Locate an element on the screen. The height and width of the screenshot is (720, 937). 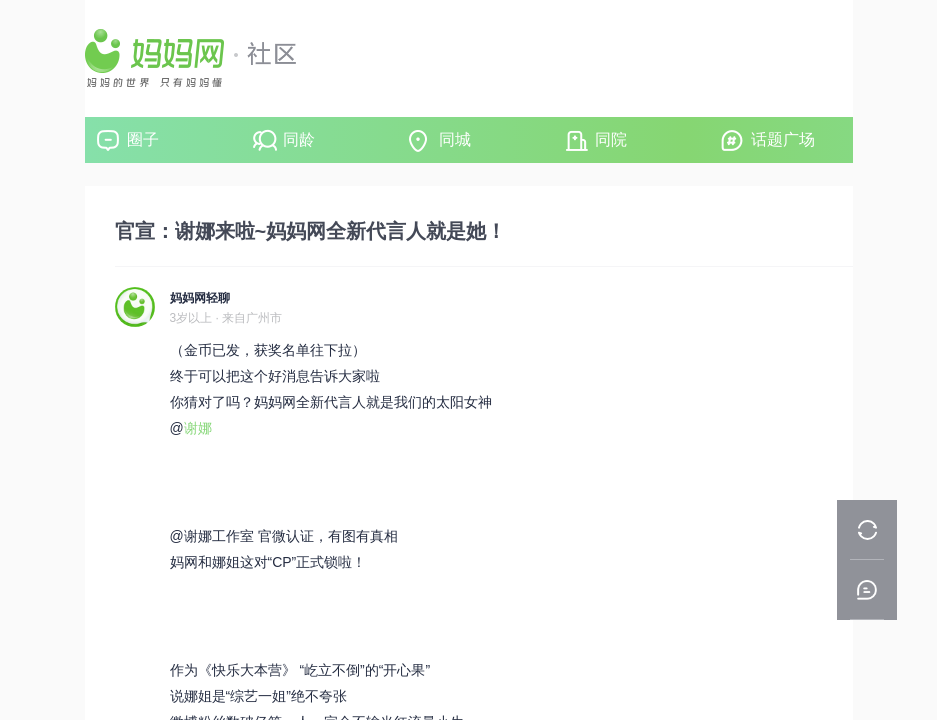
谢娜 is located at coordinates (198, 428).